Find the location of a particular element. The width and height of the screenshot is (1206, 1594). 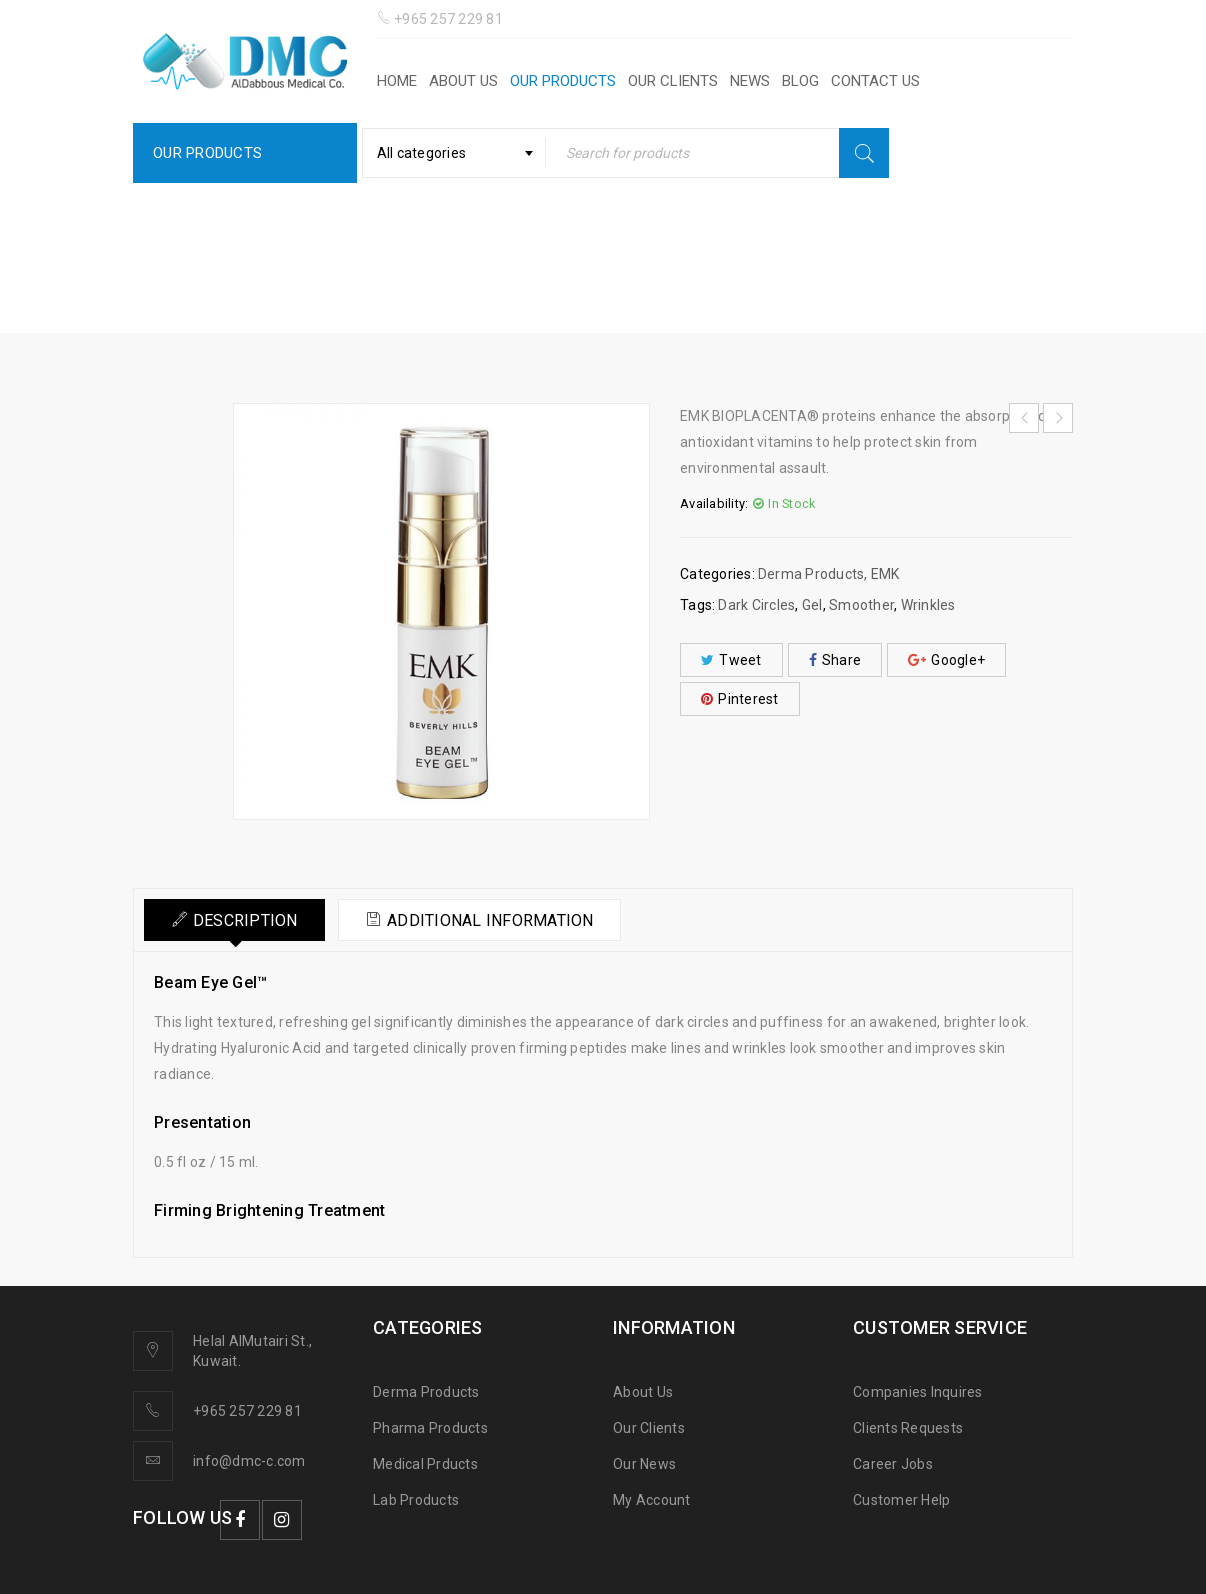

Our News is located at coordinates (644, 1464).